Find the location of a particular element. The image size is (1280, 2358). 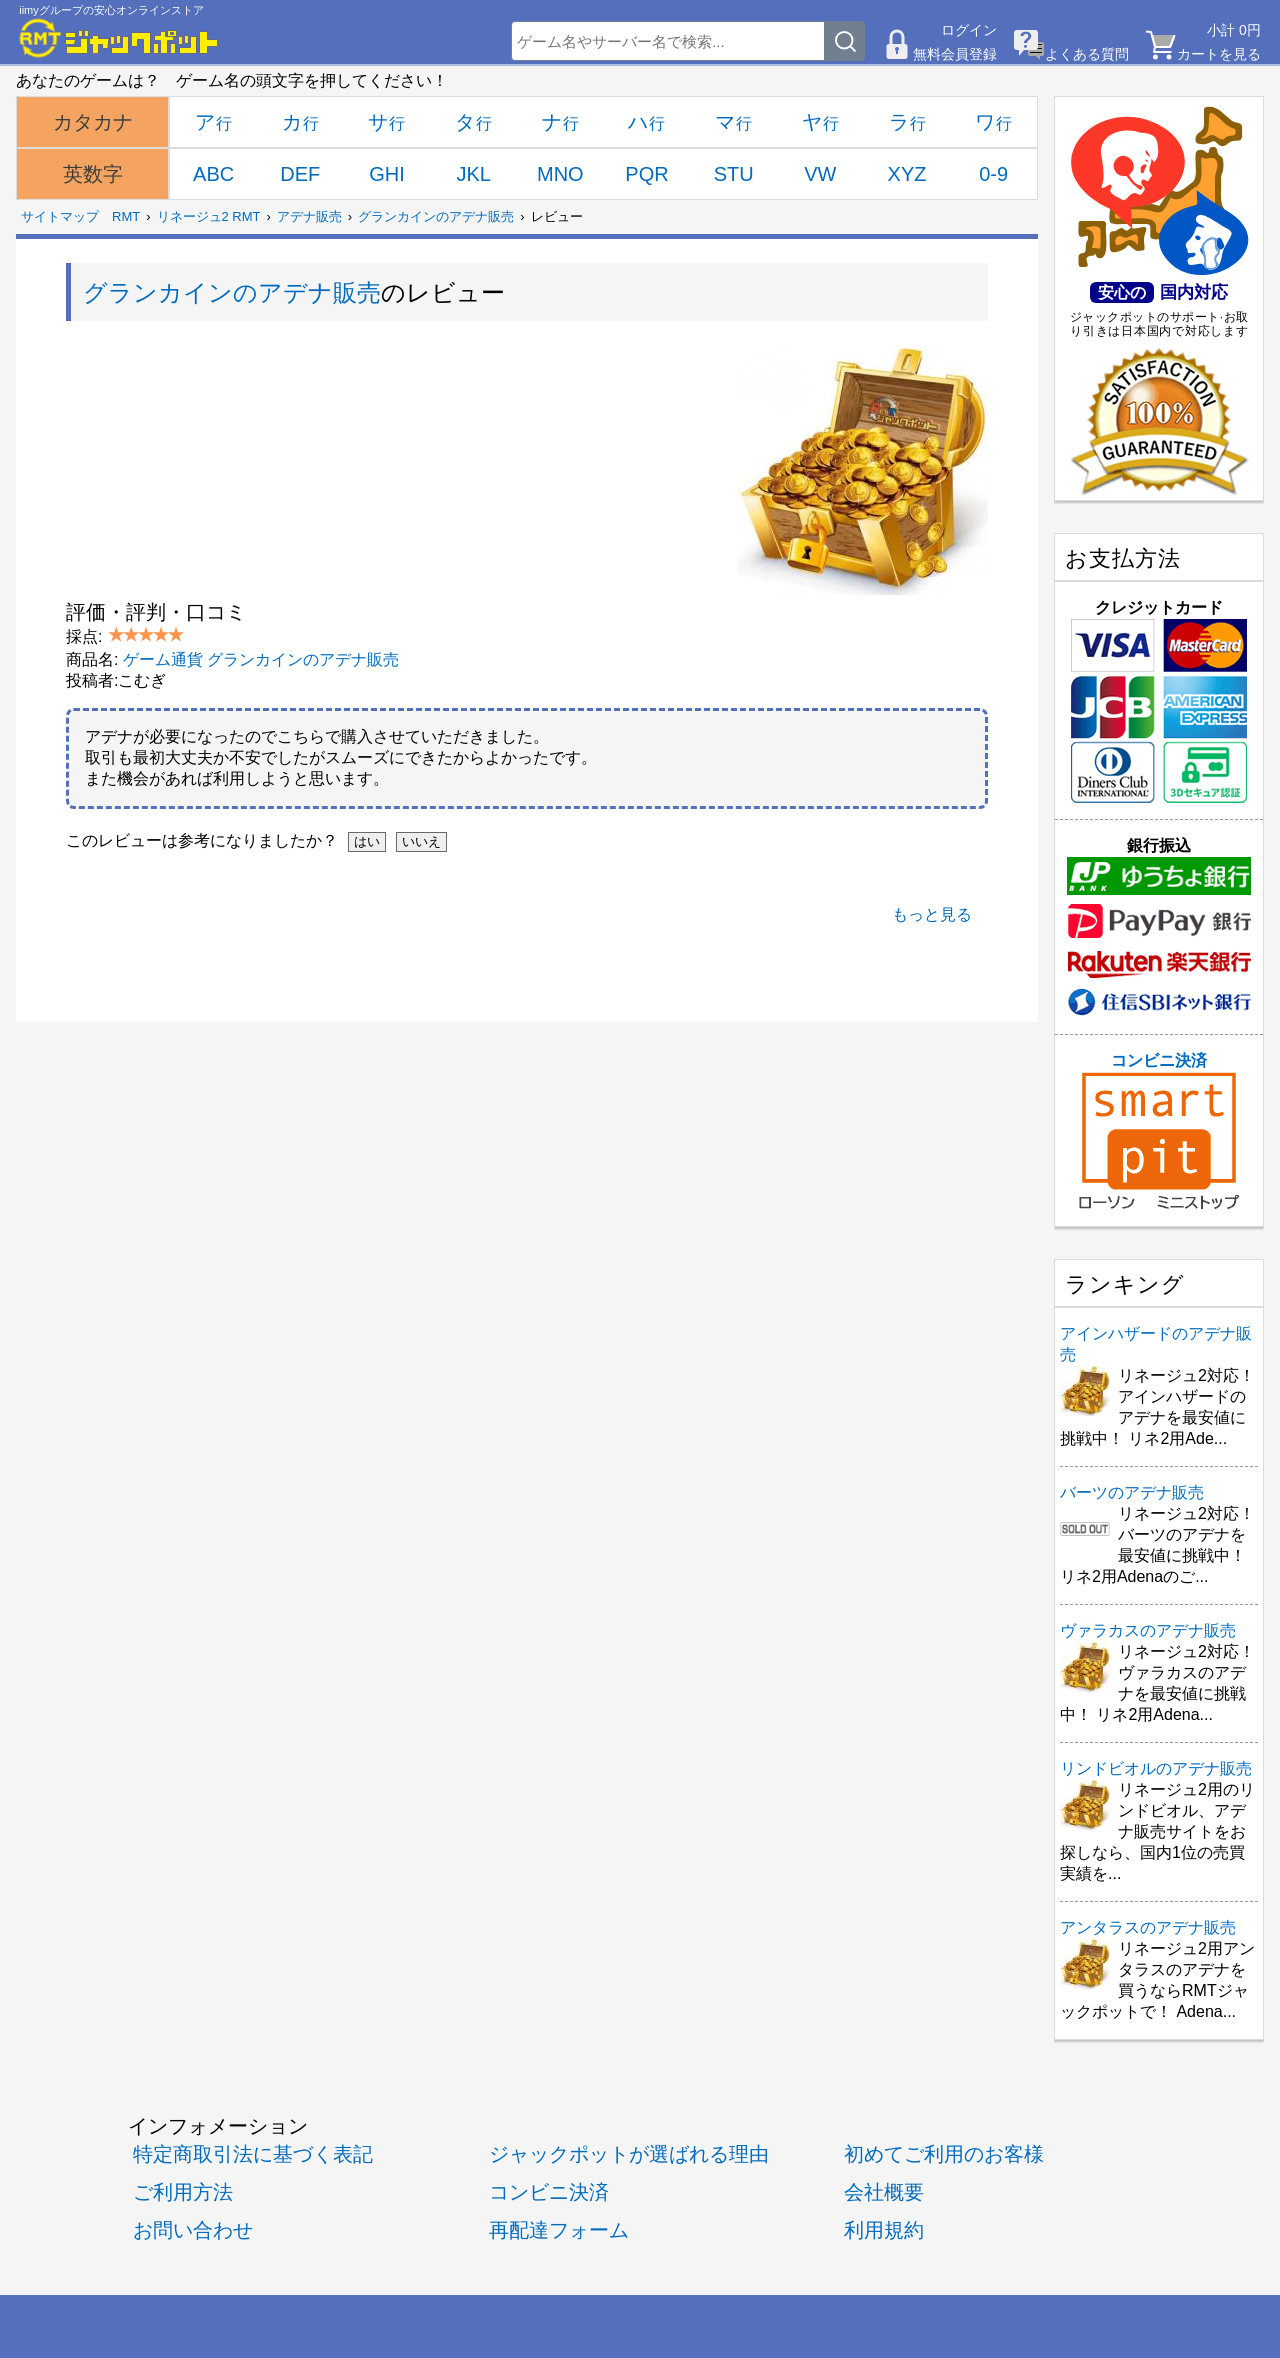

[RMTジャックポット] is located at coordinates (119, 38).